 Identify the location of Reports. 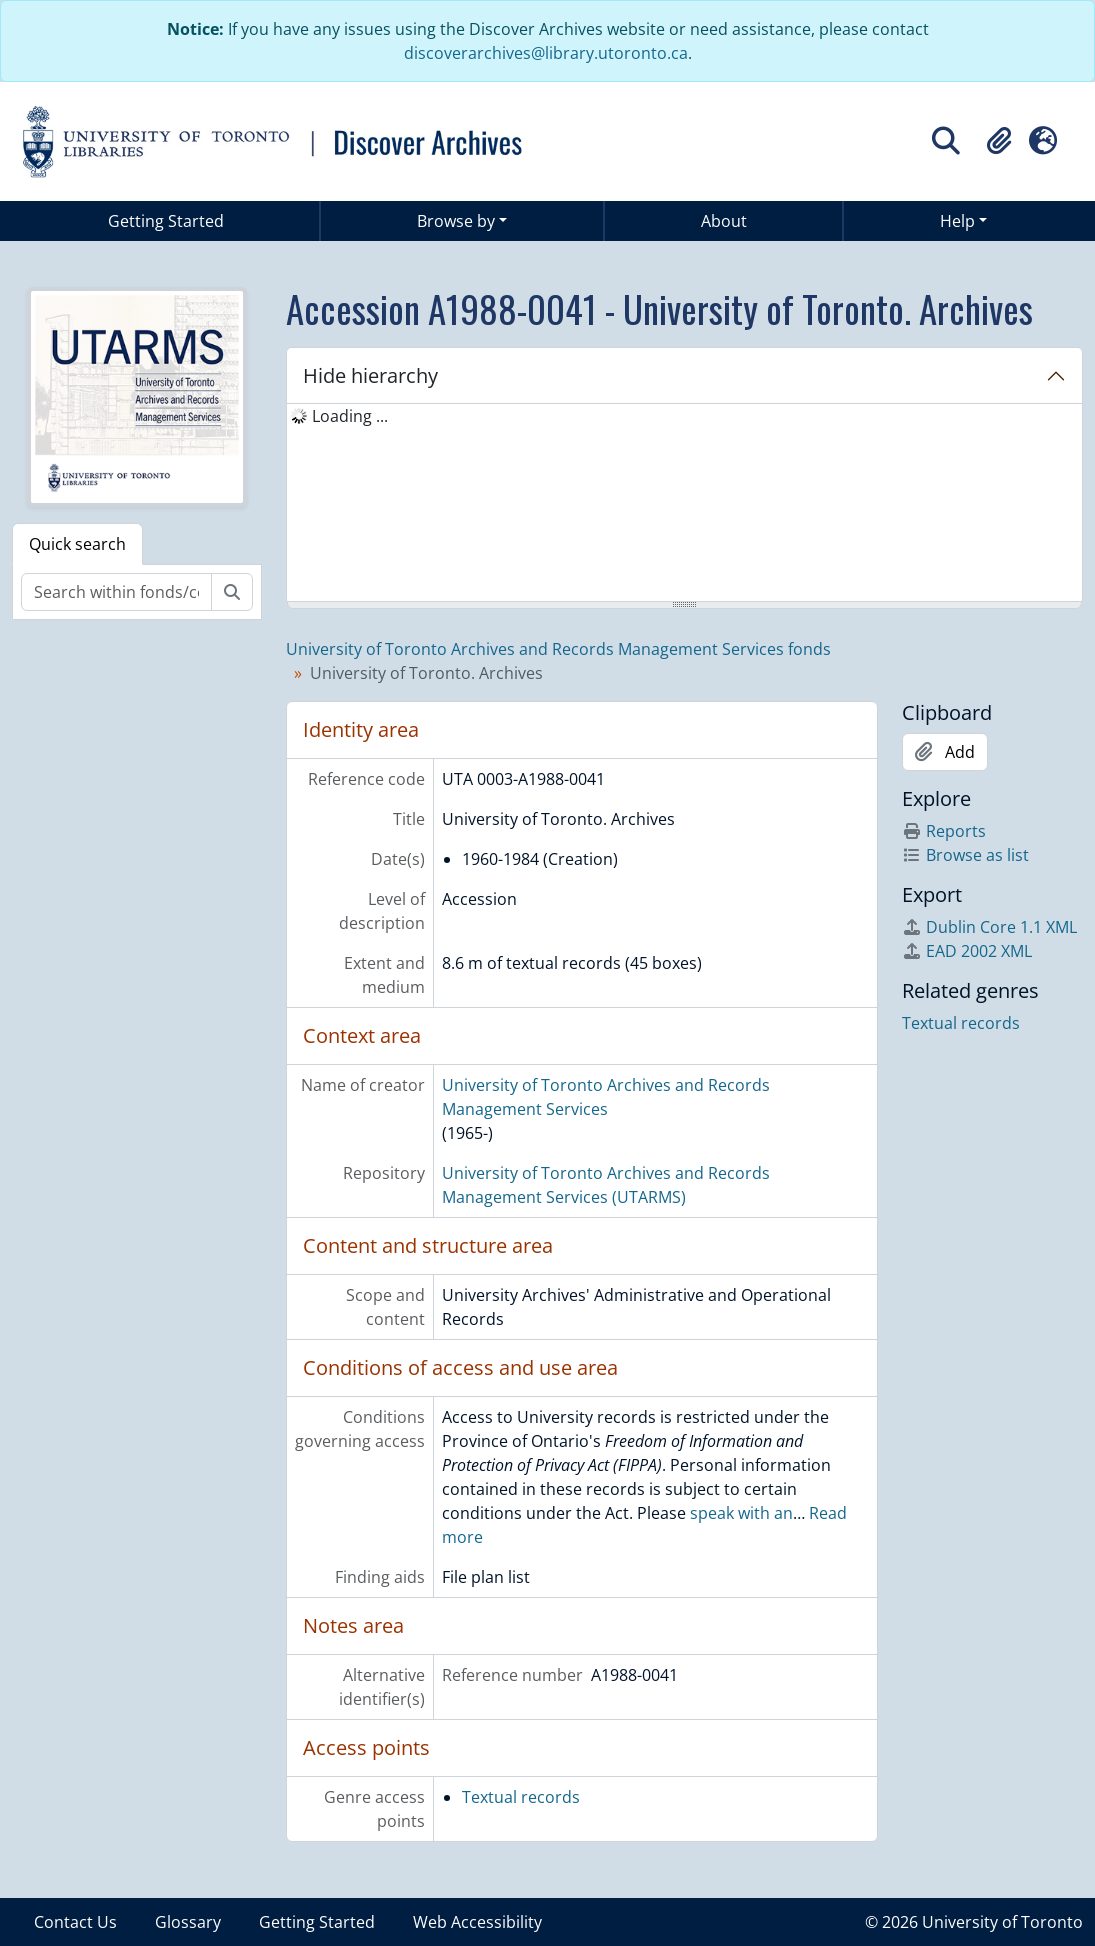
(944, 831).